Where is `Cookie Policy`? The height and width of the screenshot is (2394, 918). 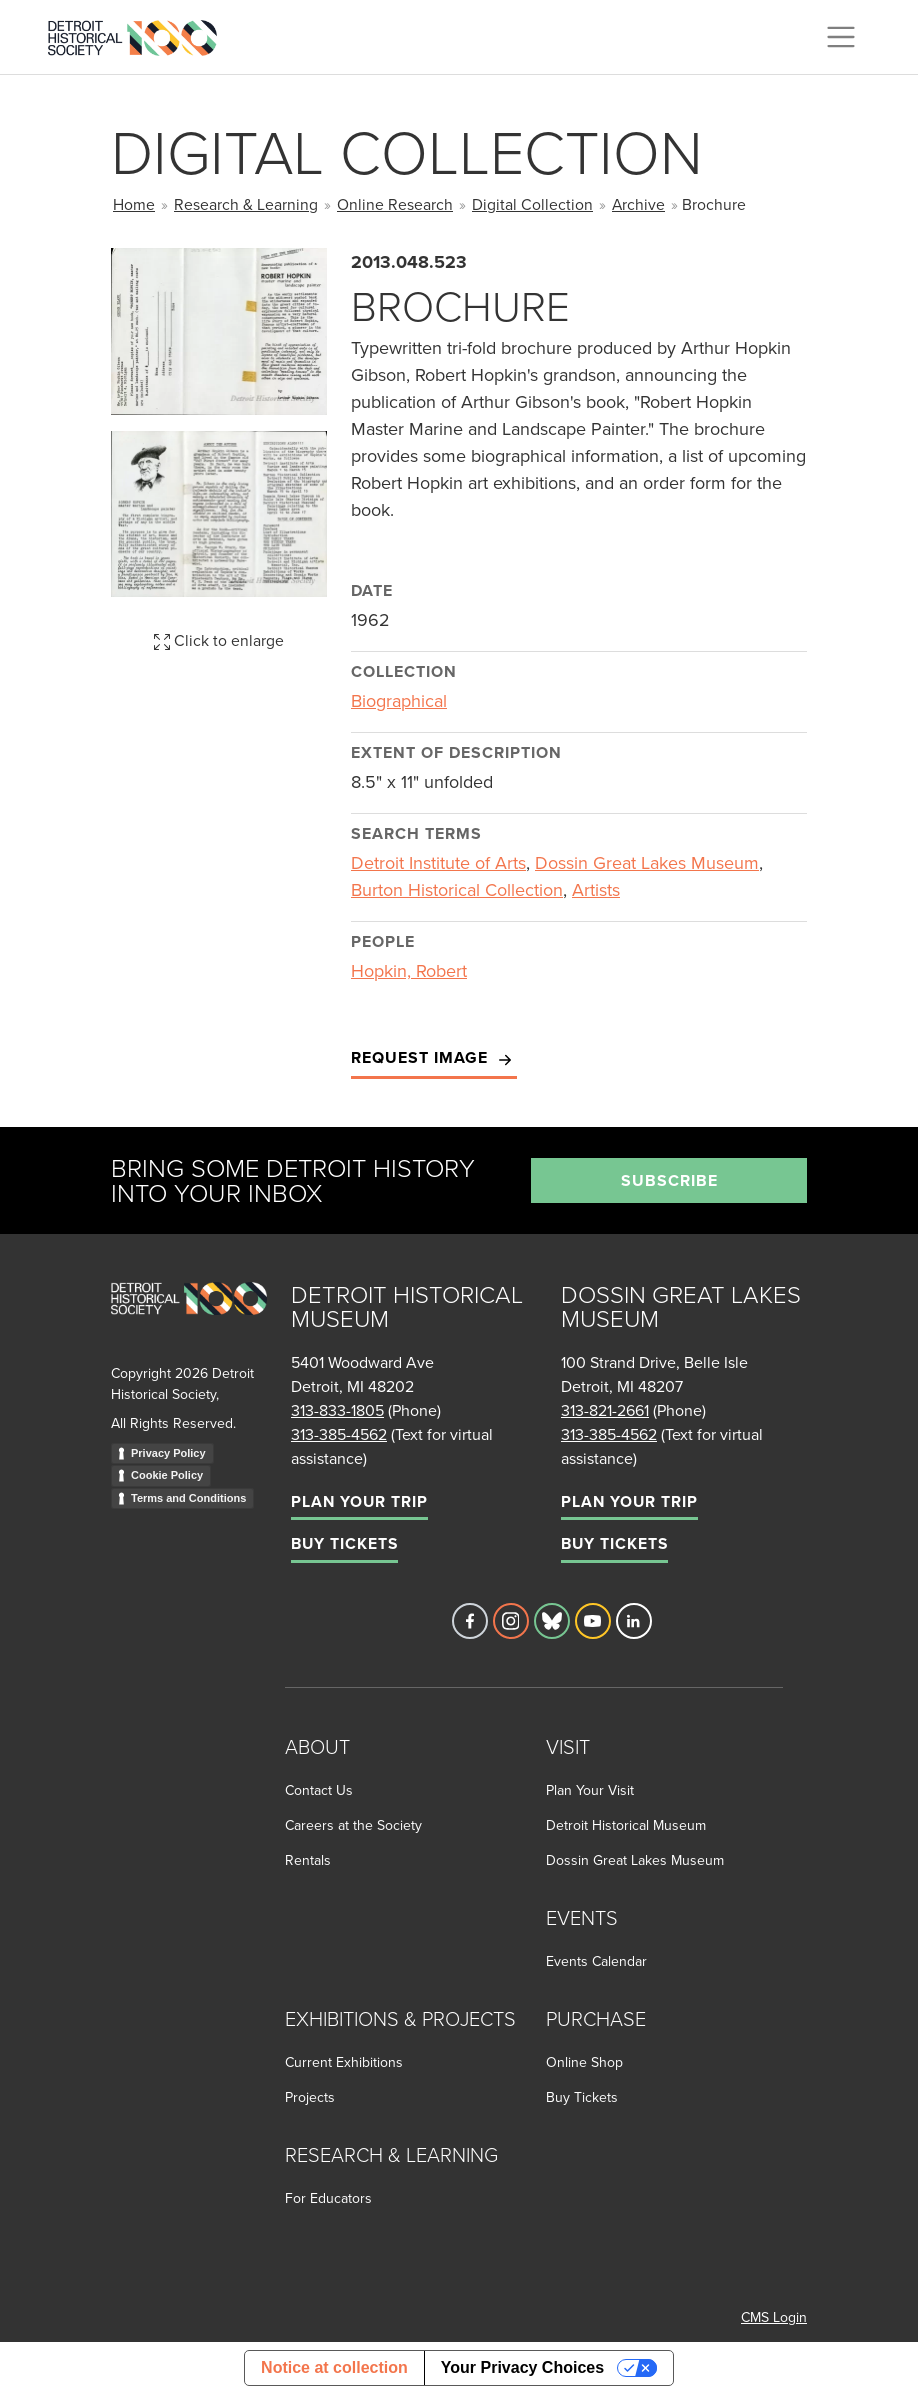
Cookie Policy is located at coordinates (167, 1475).